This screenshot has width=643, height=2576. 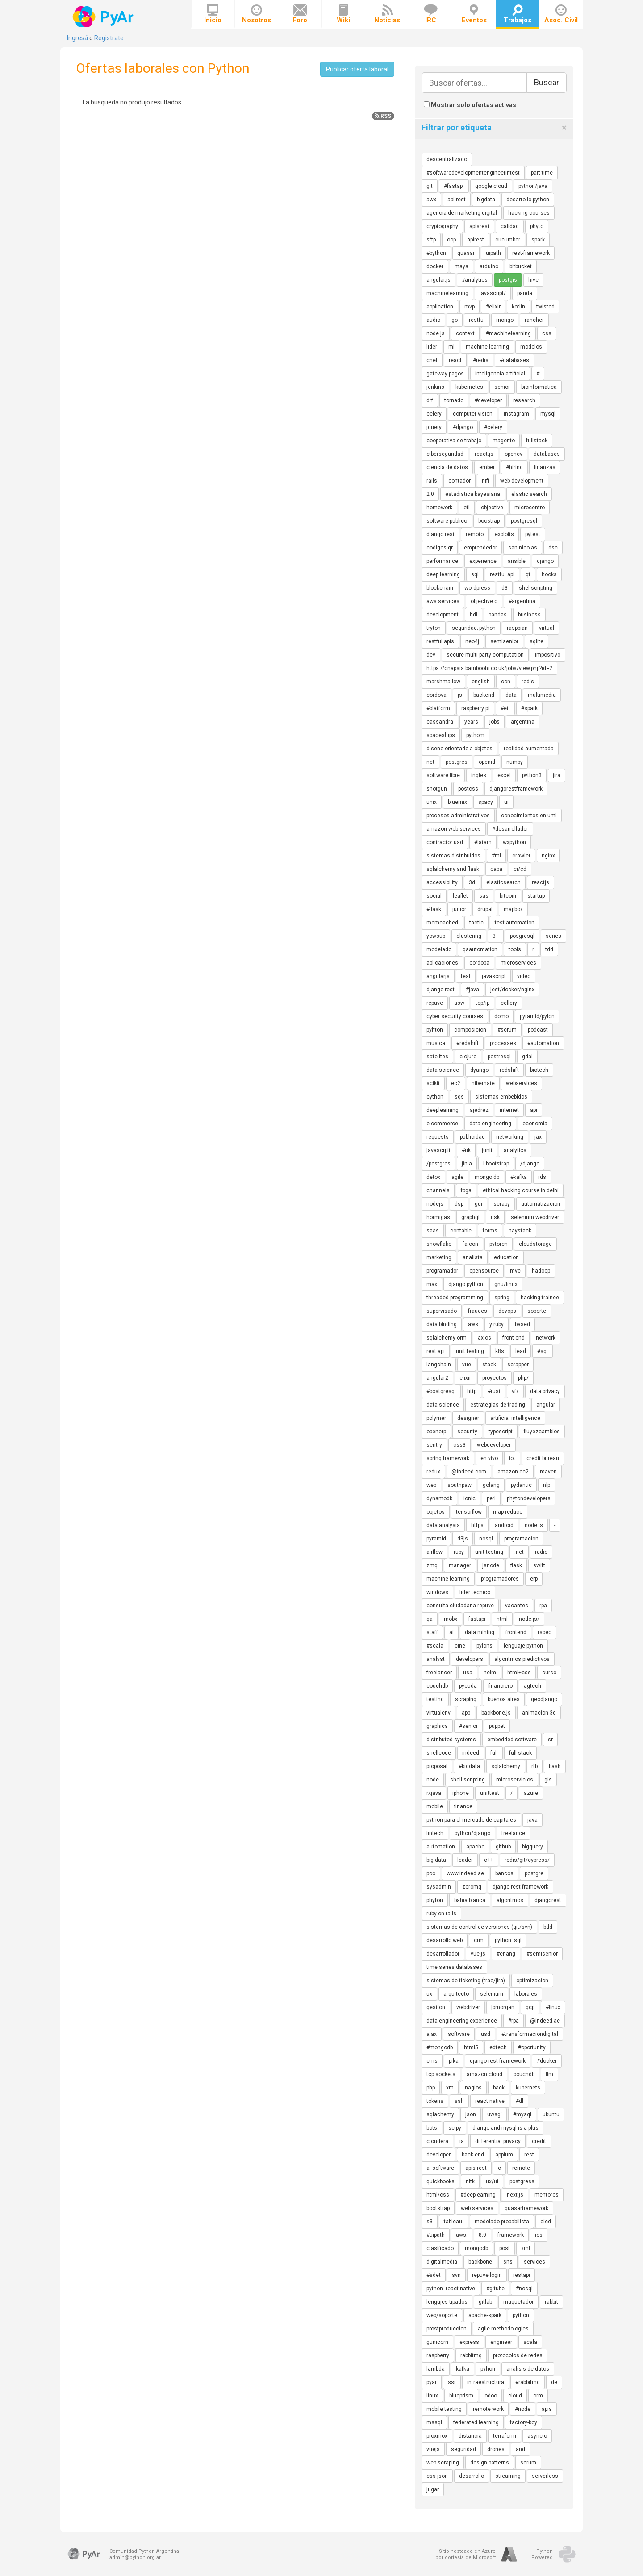 I want to click on rest, so click(x=529, y=2155).